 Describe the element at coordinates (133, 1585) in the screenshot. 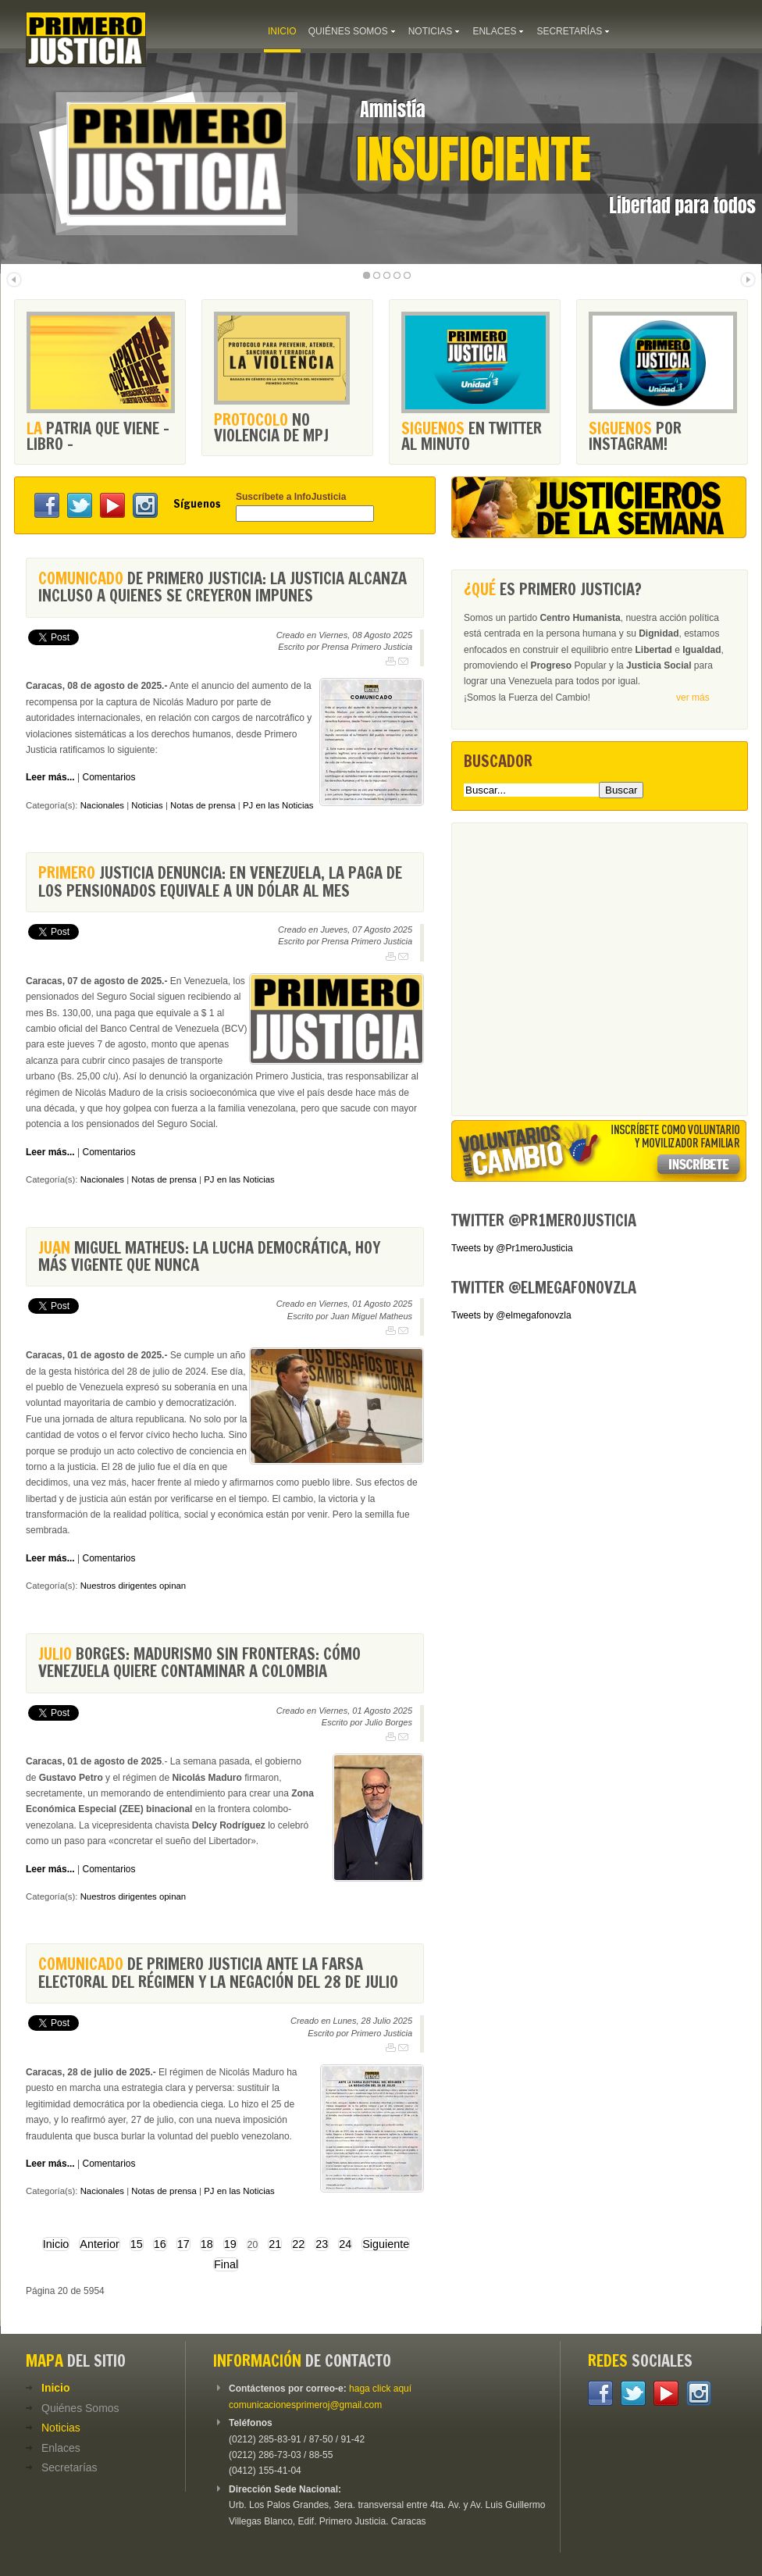

I see `Nuestros dirigentes opinan` at that location.